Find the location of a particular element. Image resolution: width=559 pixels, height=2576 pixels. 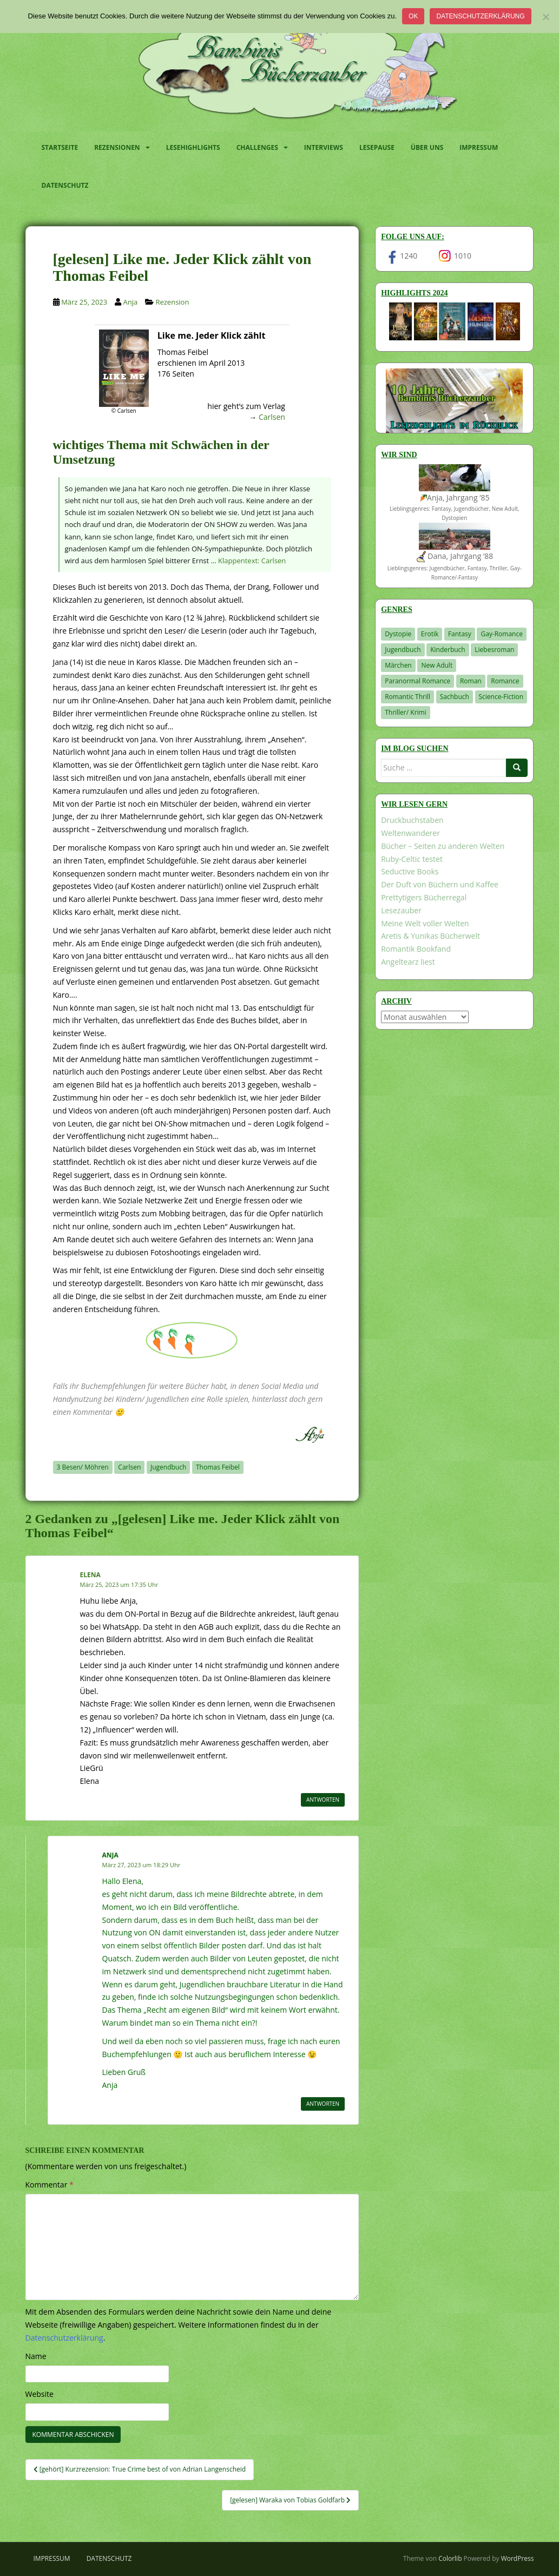

[Nein] is located at coordinates (545, 16).